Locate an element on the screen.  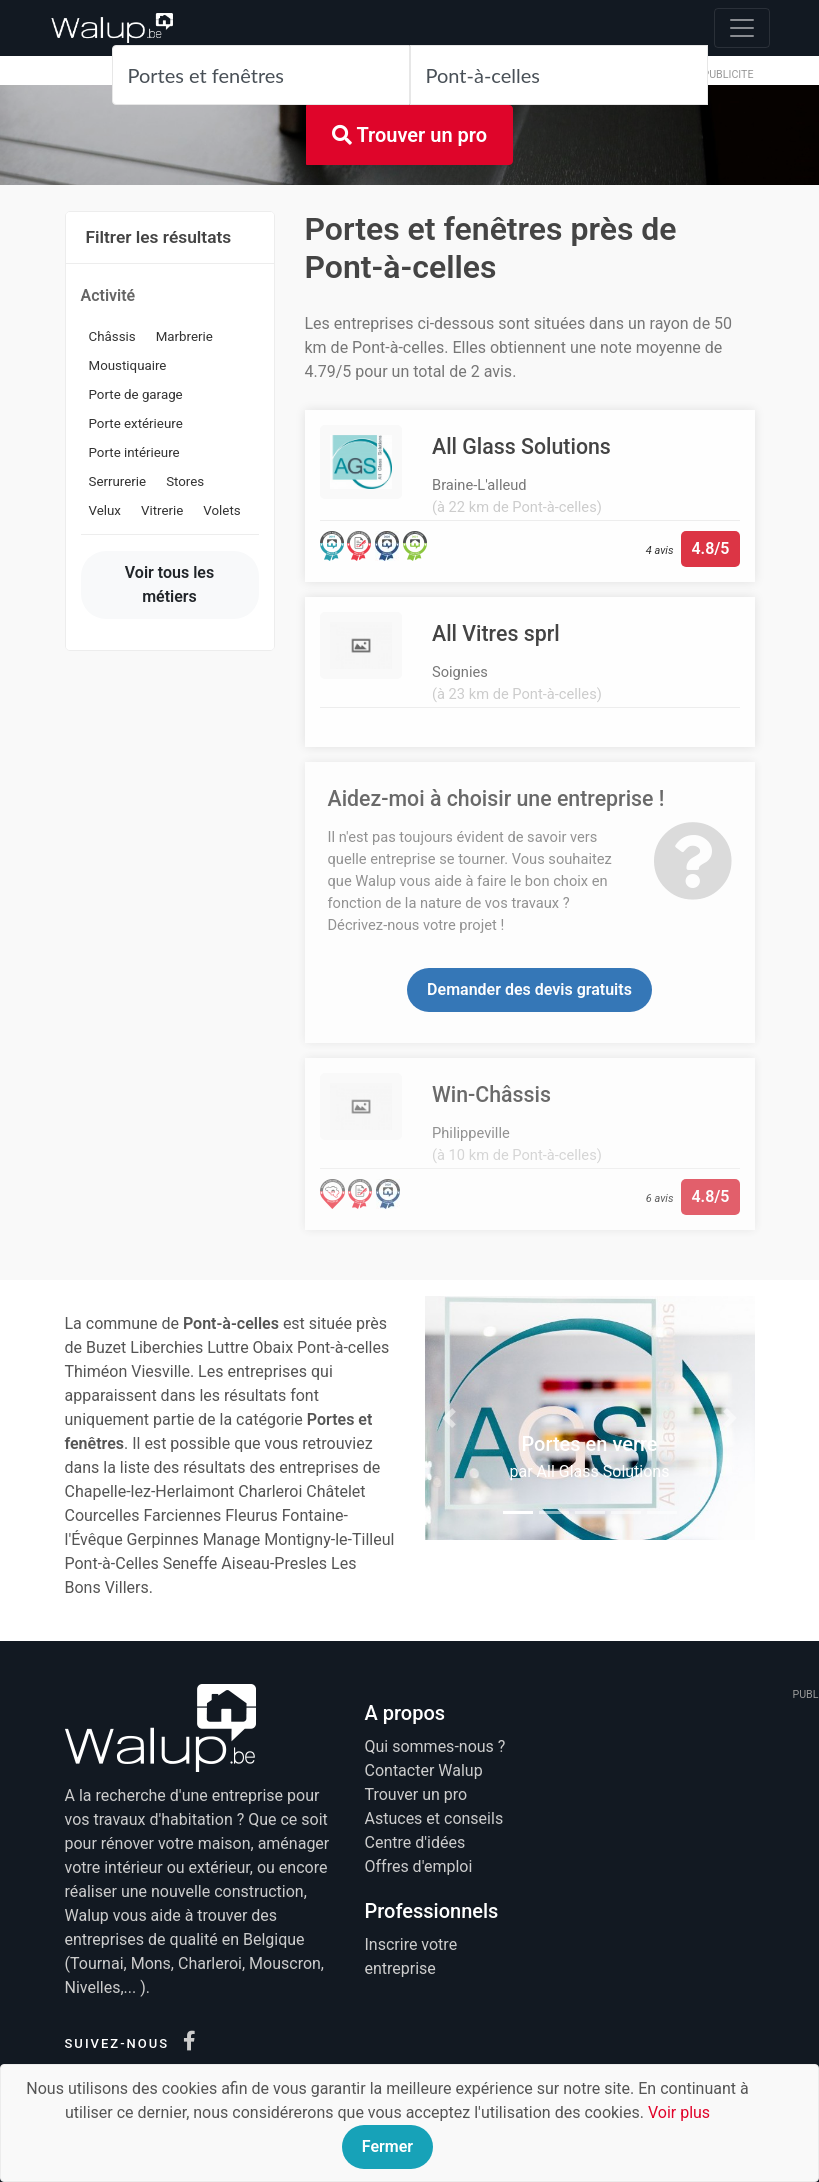
Offres d'emploi is located at coordinates (419, 1866).